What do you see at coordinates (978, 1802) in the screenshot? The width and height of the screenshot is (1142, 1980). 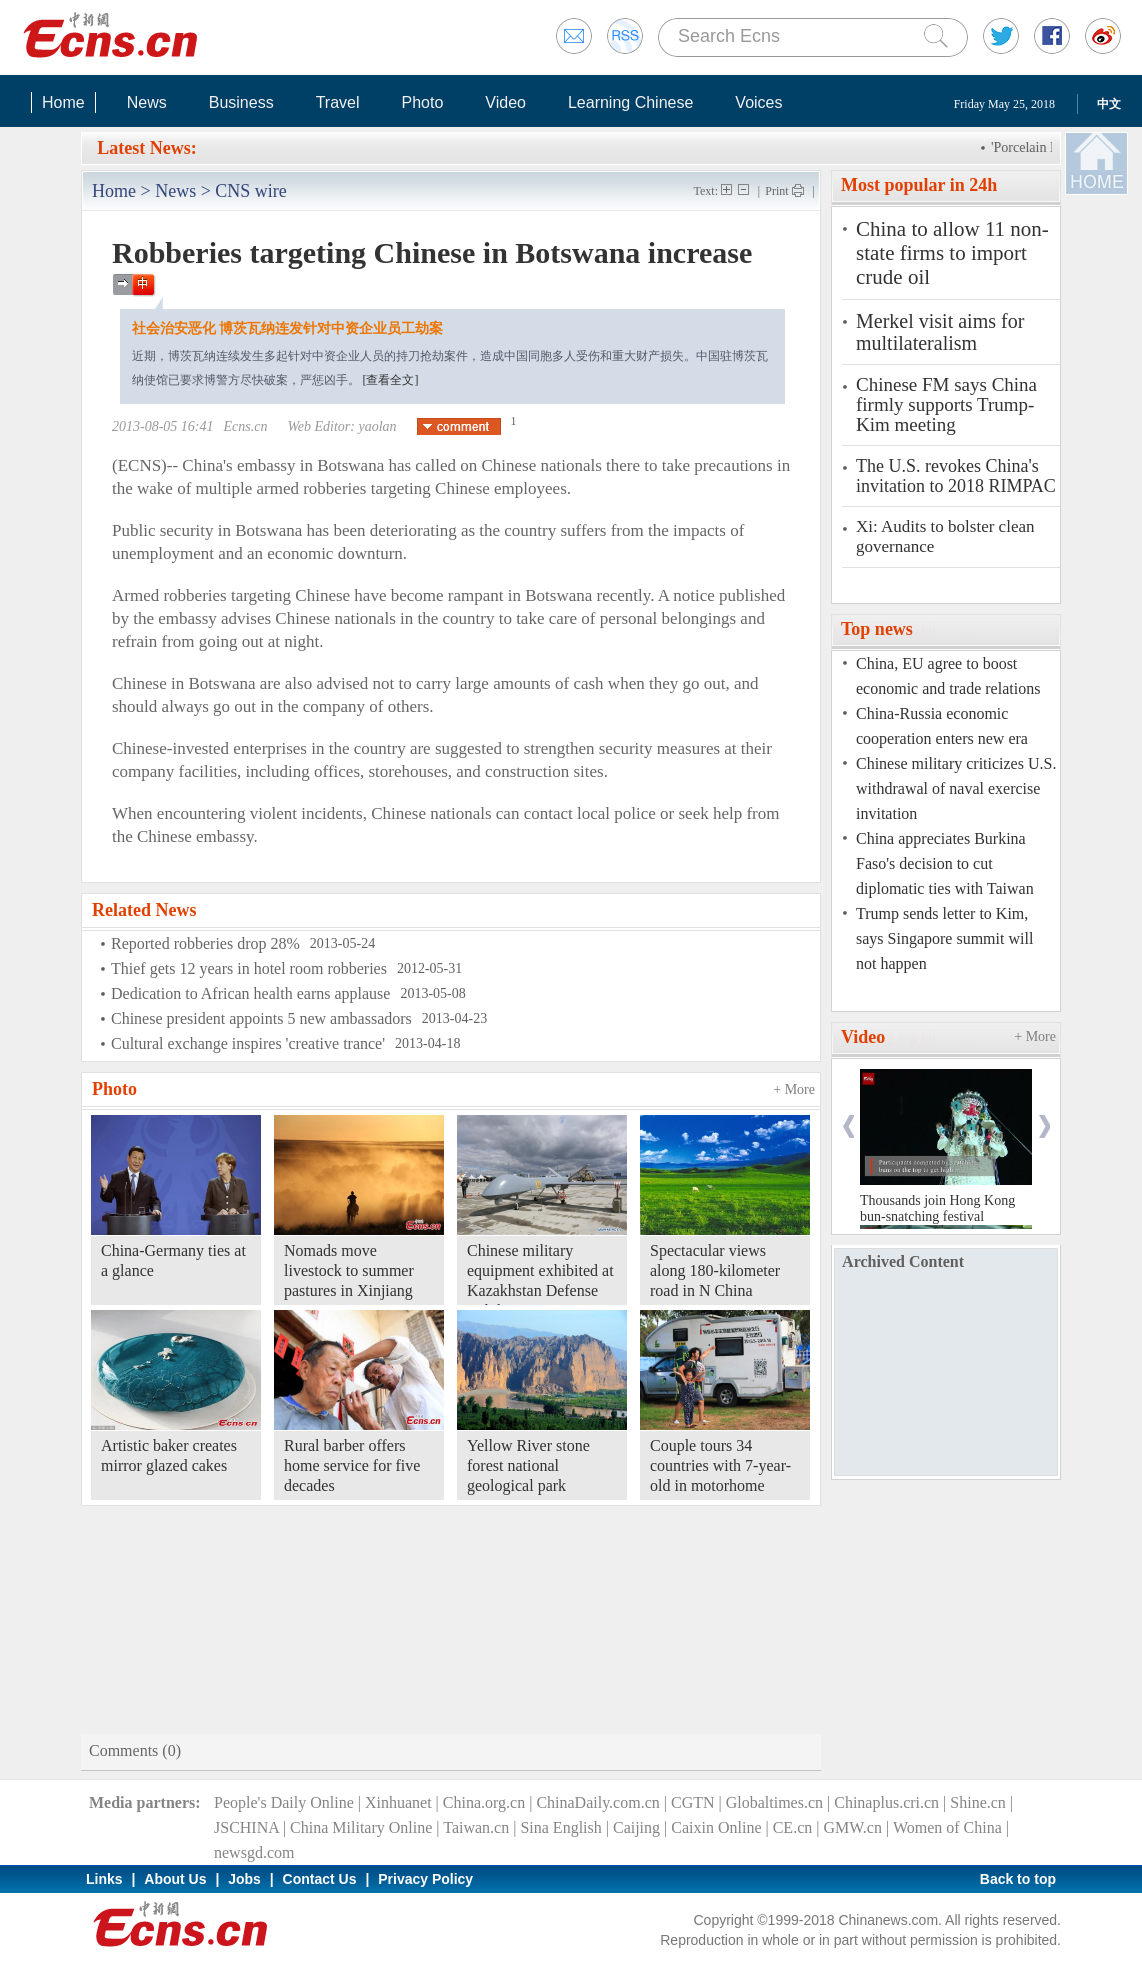 I see `Shine.cn` at bounding box center [978, 1802].